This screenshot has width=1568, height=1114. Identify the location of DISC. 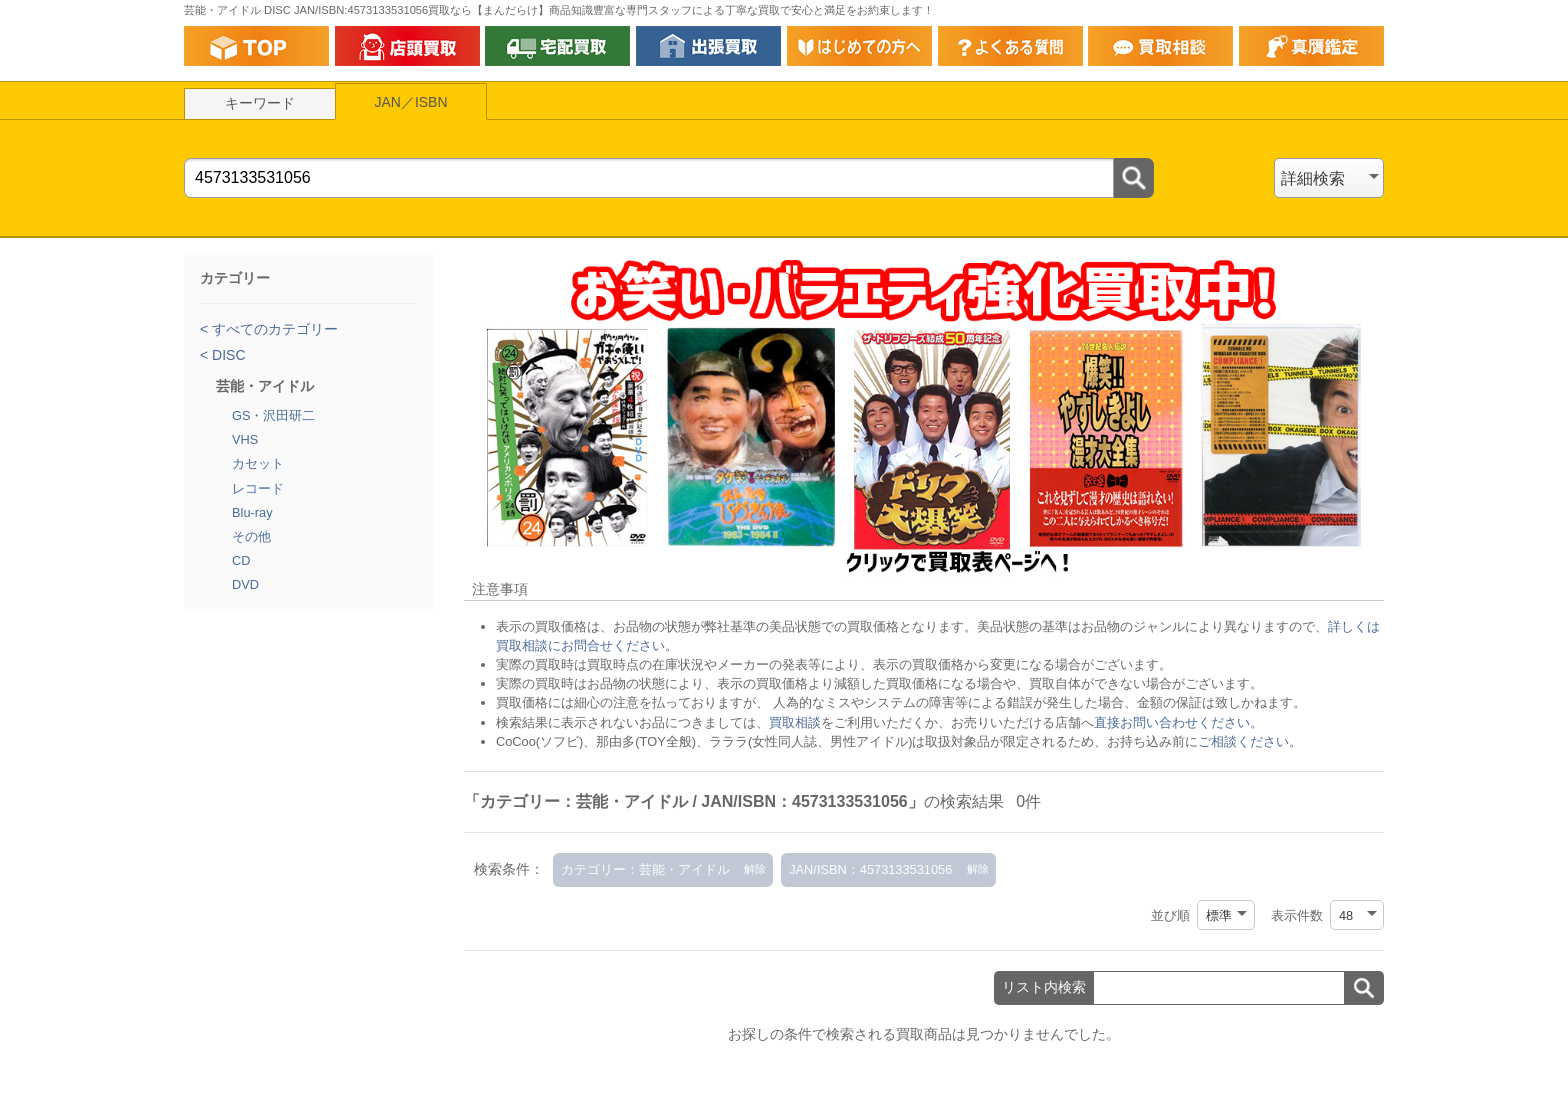
(226, 355).